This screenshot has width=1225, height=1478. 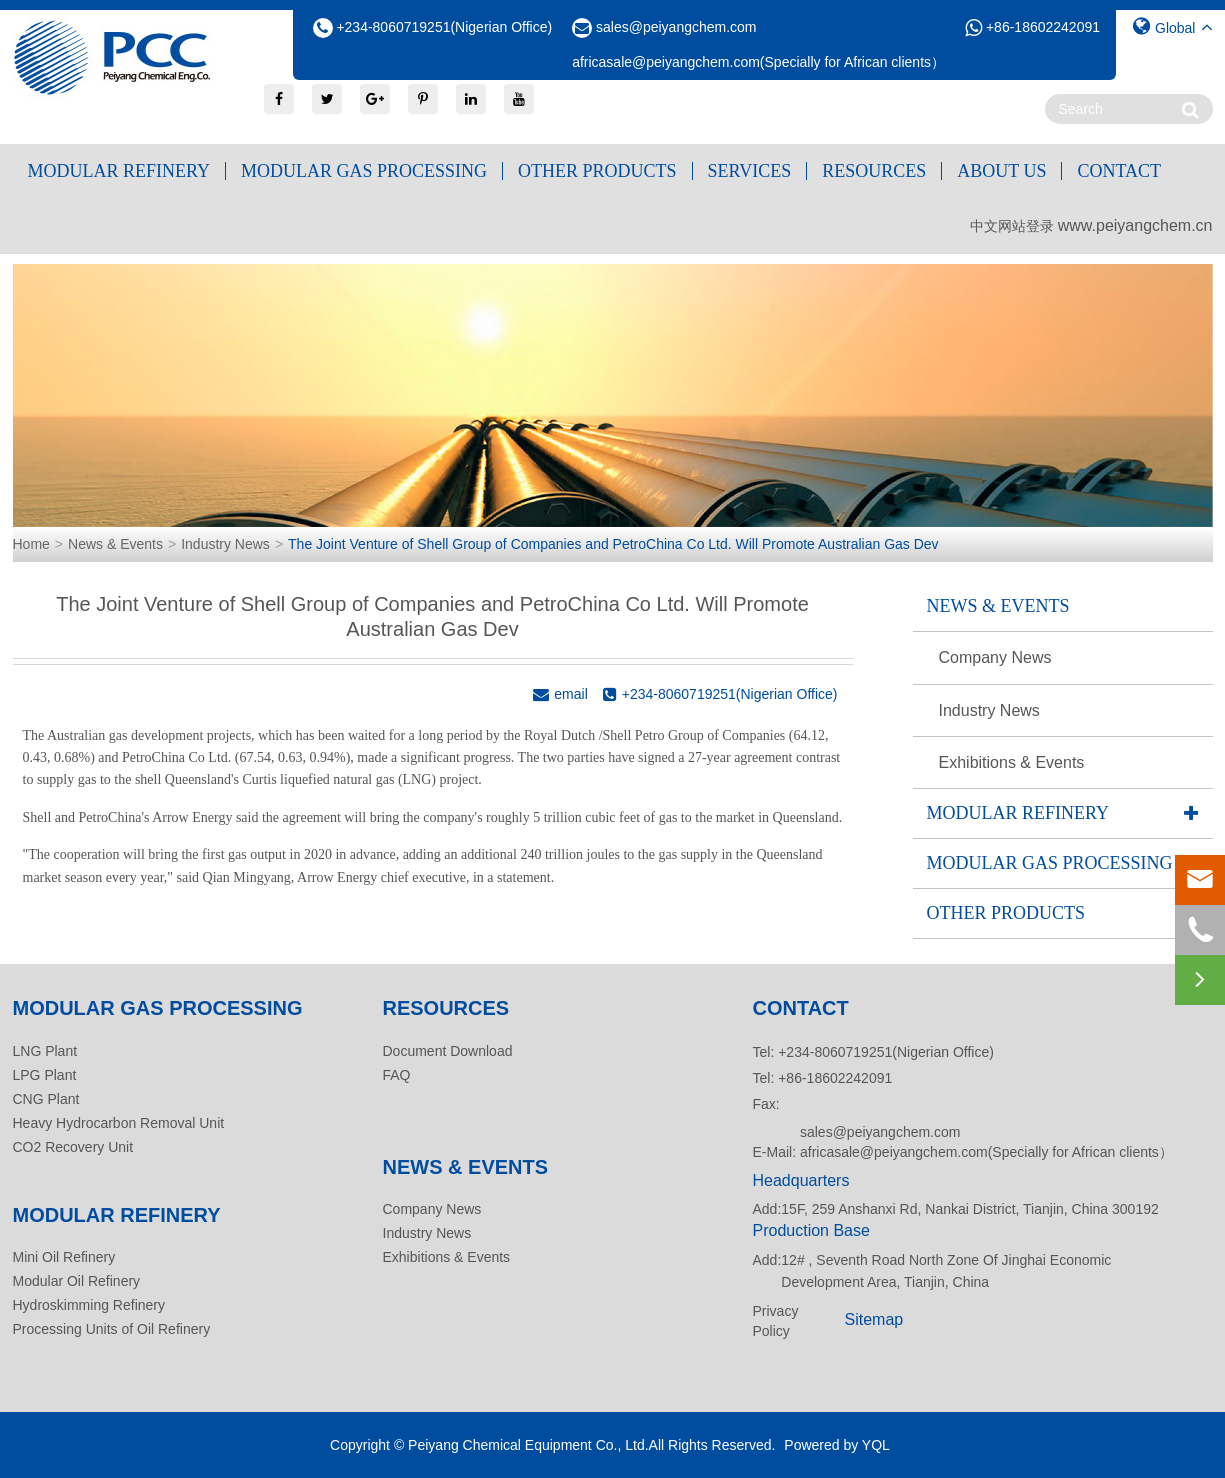 I want to click on CO2 Recovery Unit, so click(x=73, y=1147).